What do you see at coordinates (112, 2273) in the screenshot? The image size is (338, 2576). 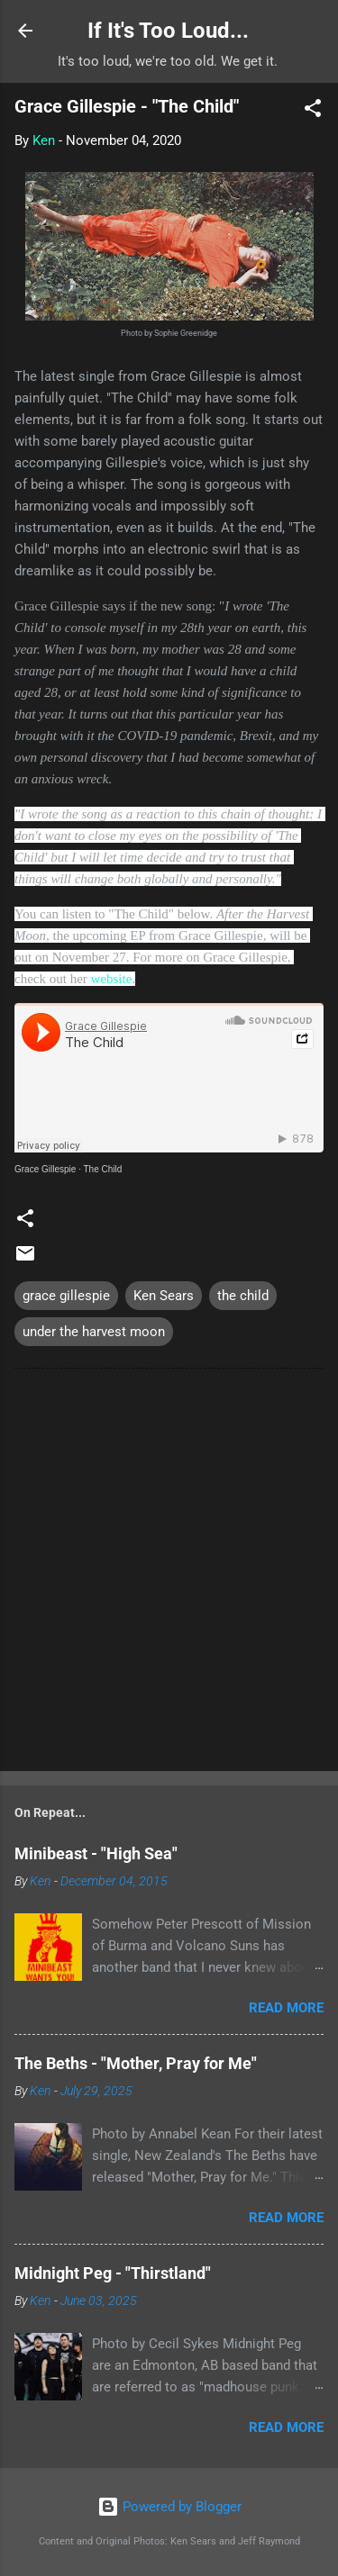 I see `Midnight Peg - "Thirstland"` at bounding box center [112, 2273].